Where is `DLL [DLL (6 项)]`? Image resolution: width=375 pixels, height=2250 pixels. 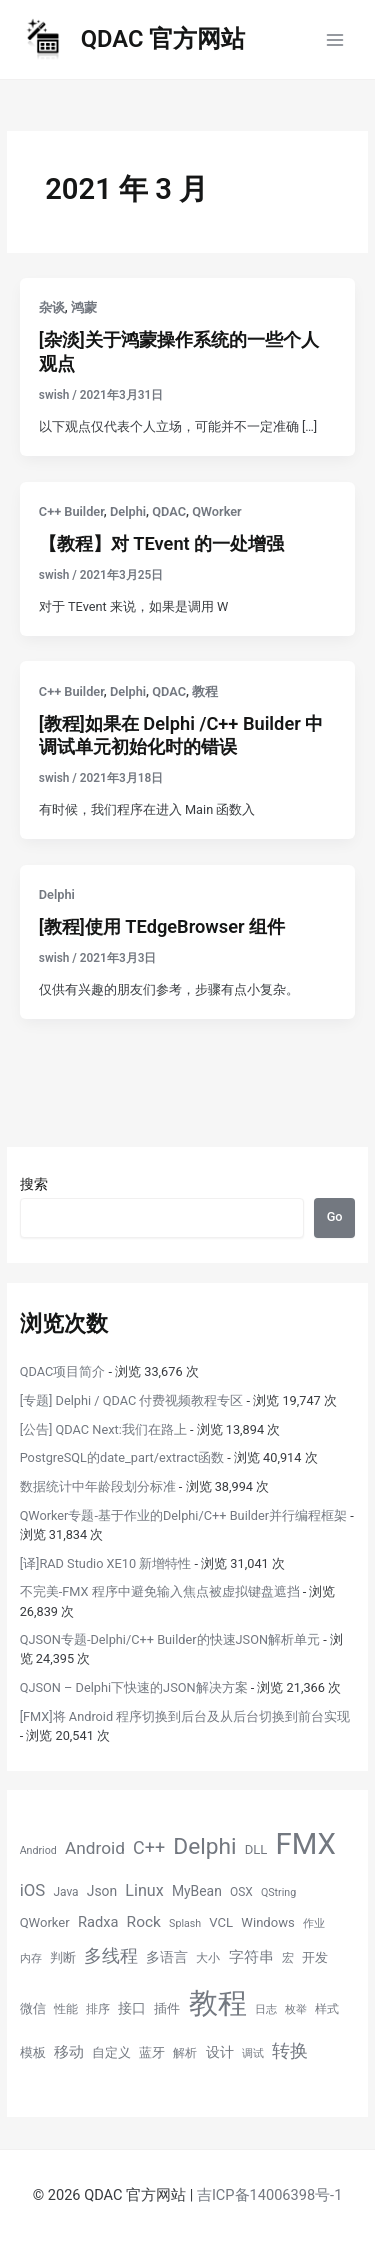
DLL [DLL (6 项)] is located at coordinates (256, 1849).